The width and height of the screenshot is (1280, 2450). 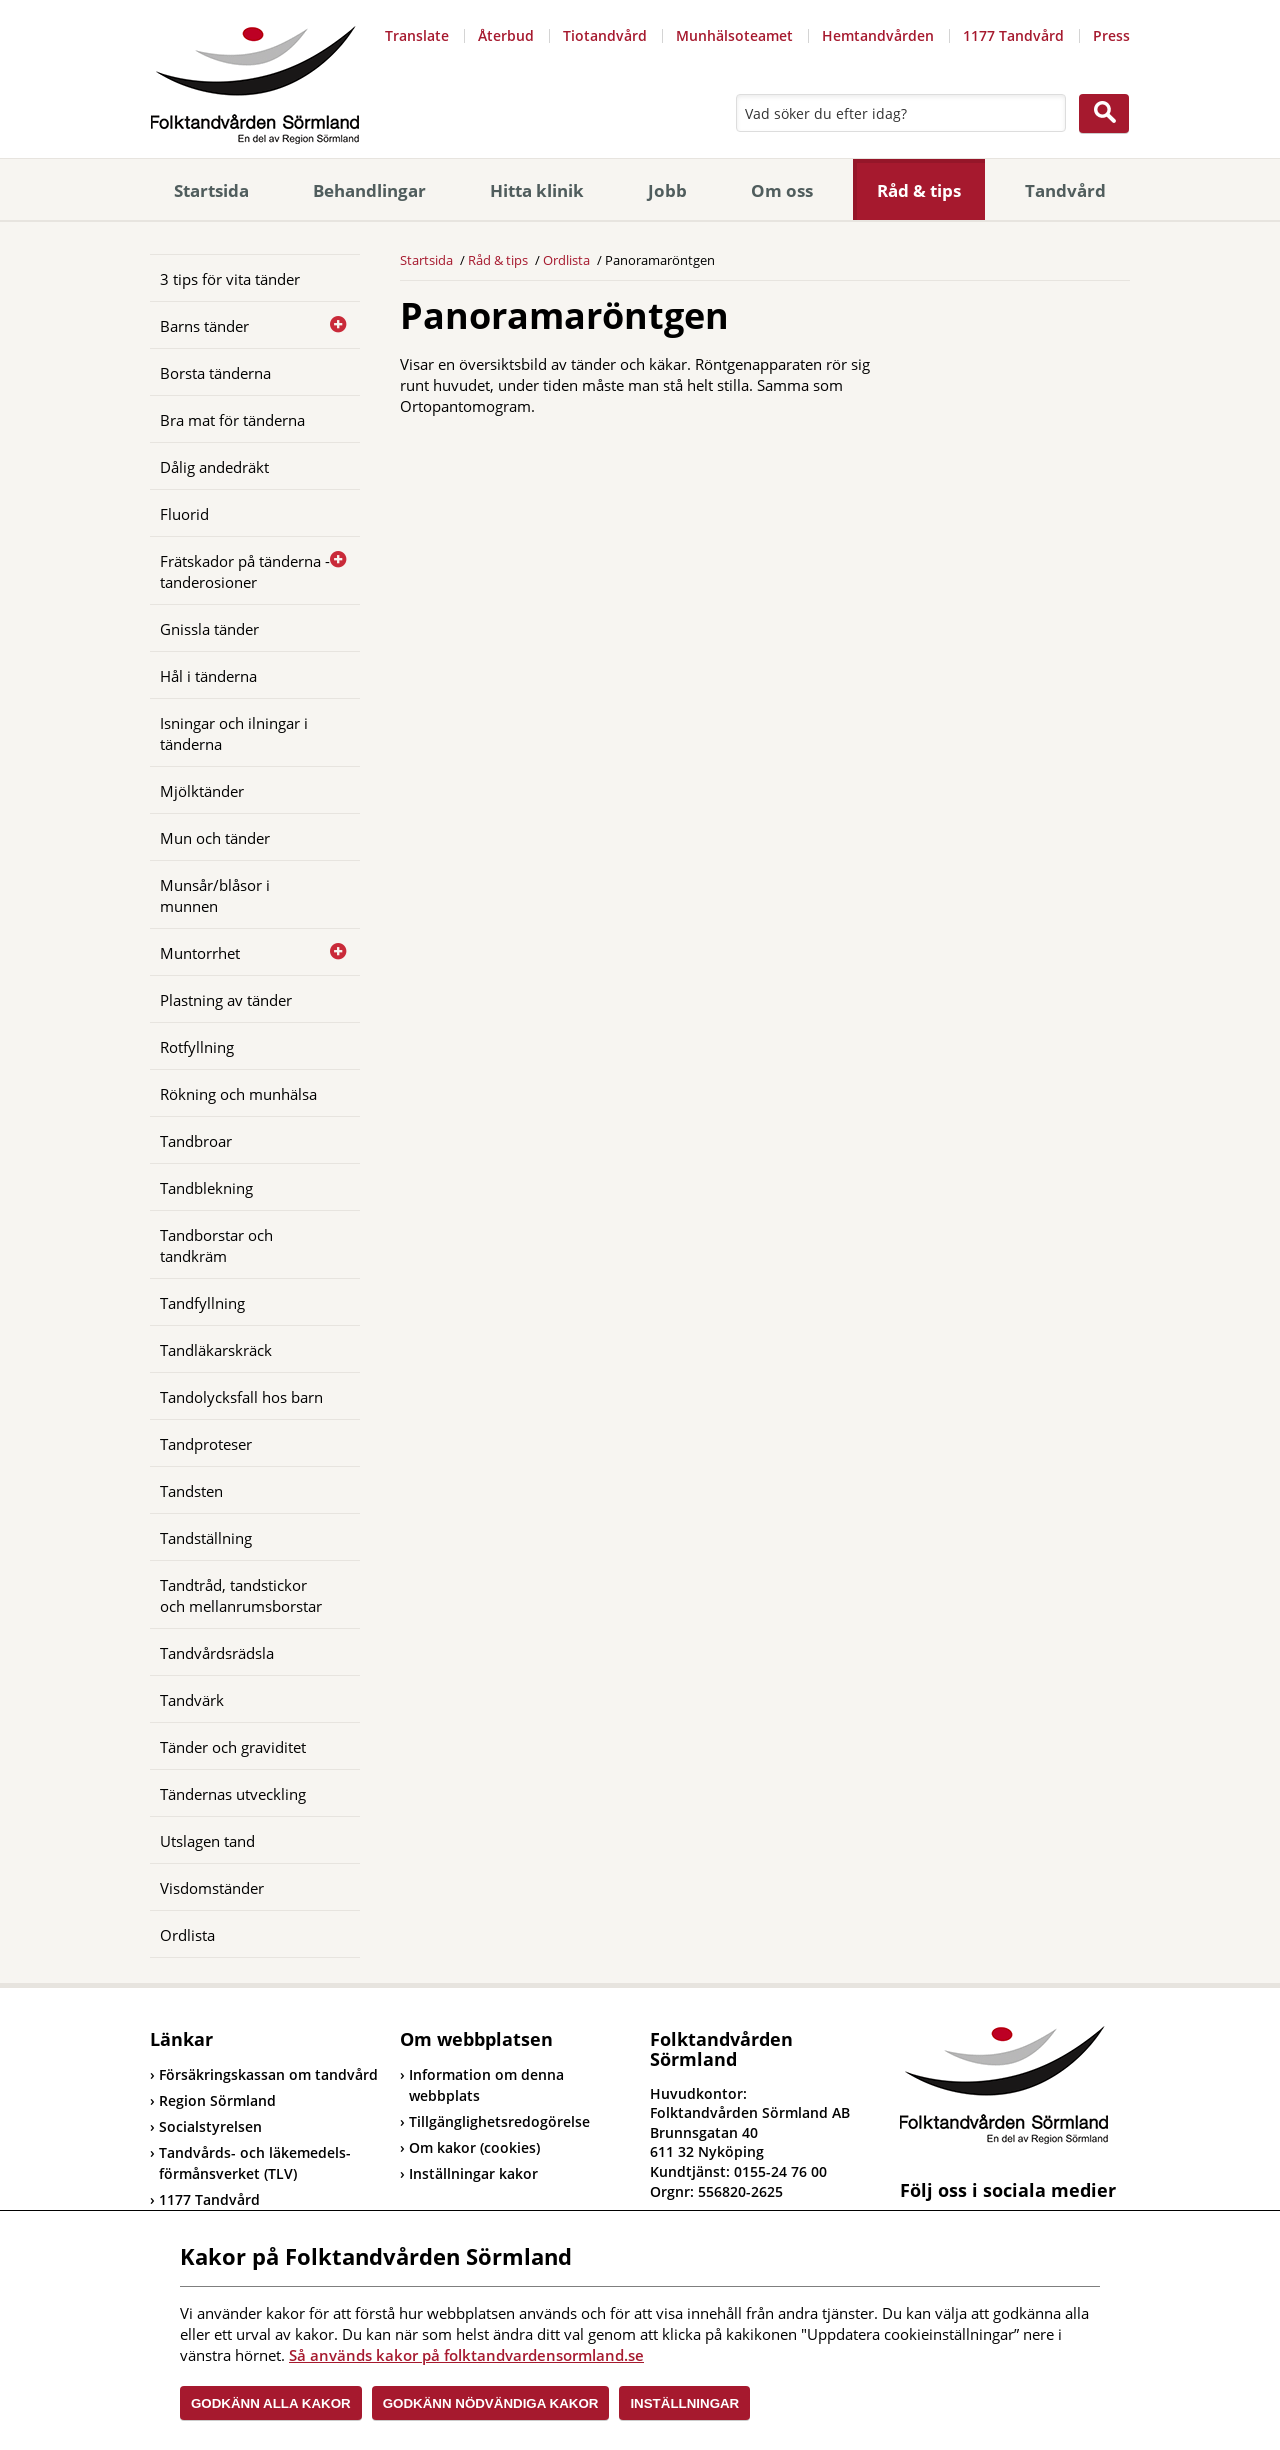 What do you see at coordinates (196, 1141) in the screenshot?
I see `Tandbroar` at bounding box center [196, 1141].